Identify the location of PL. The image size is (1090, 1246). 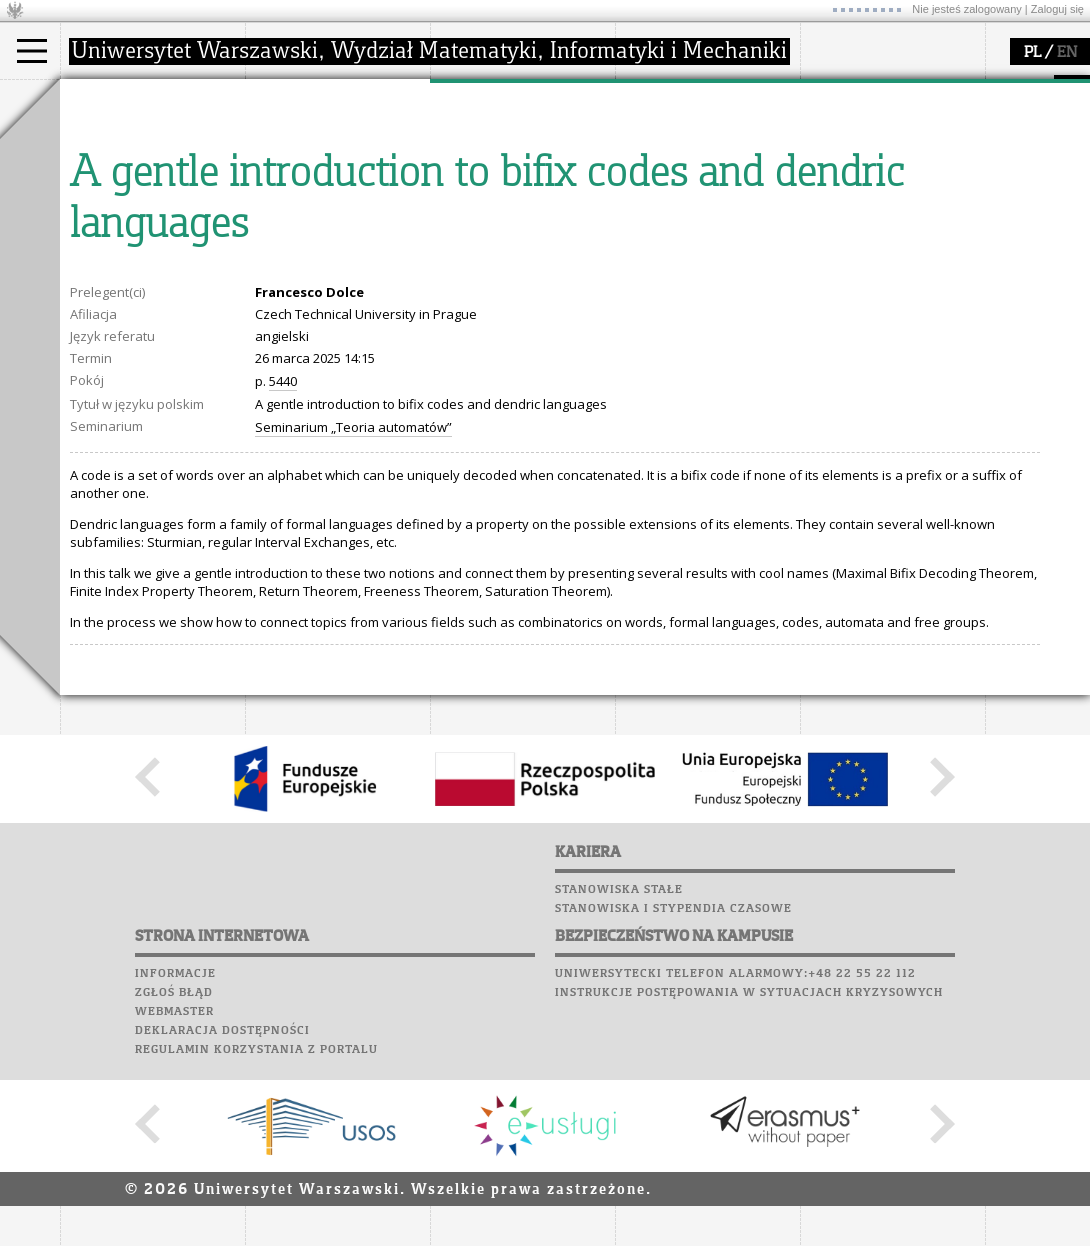
(1032, 53).